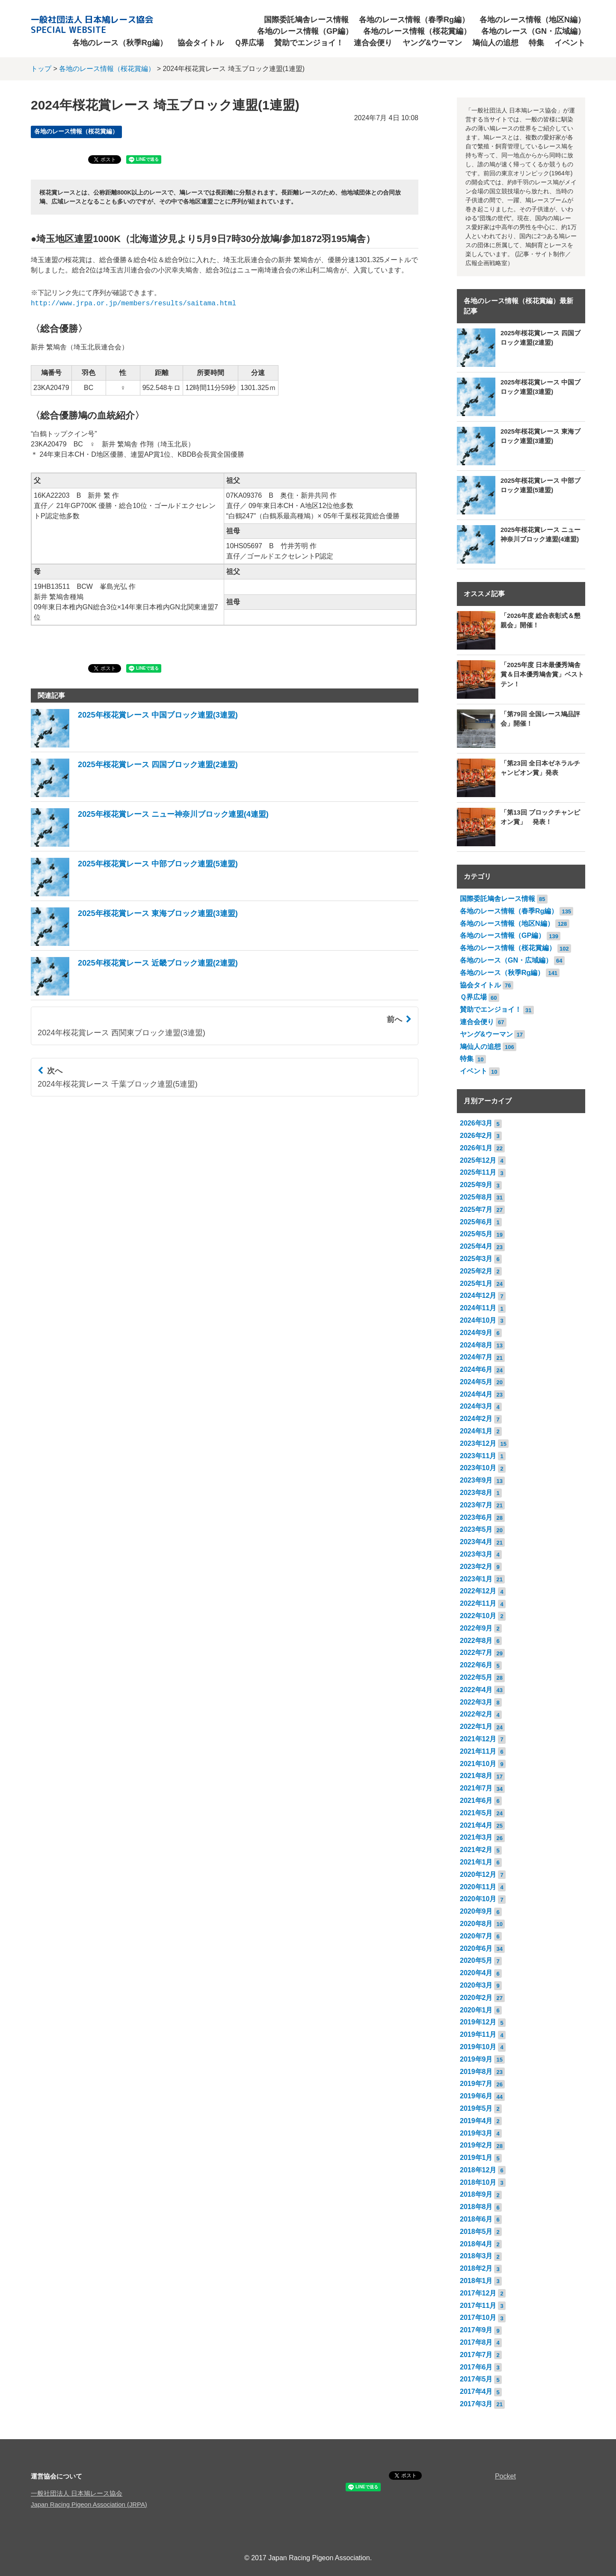  I want to click on 2025年9月, so click(476, 1184).